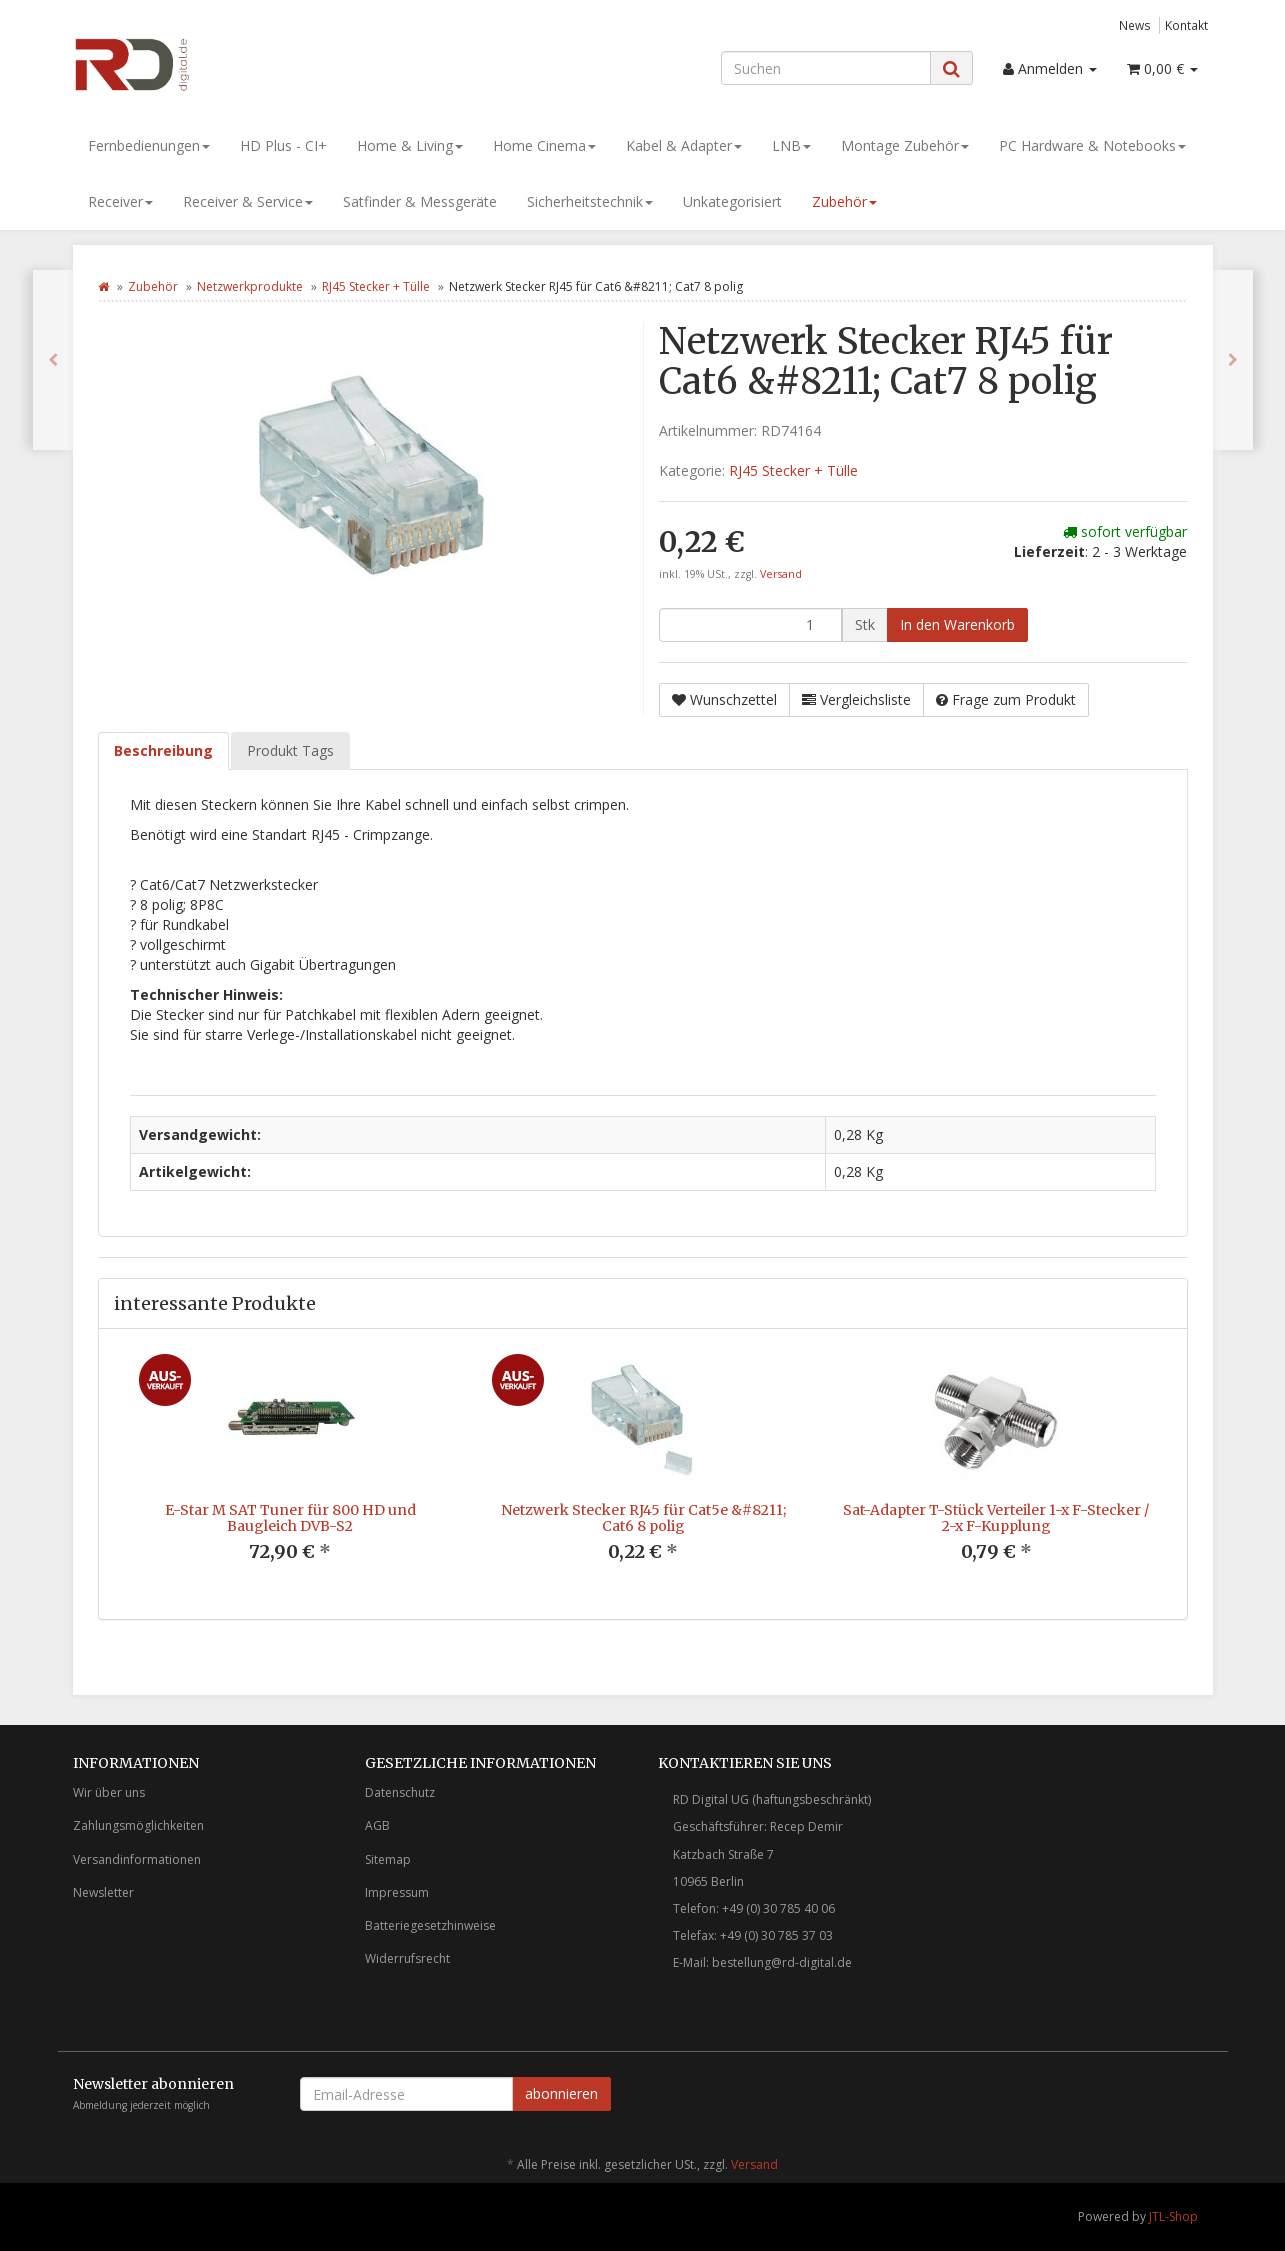 The height and width of the screenshot is (2251, 1285). What do you see at coordinates (120, 201) in the screenshot?
I see `Receiver` at bounding box center [120, 201].